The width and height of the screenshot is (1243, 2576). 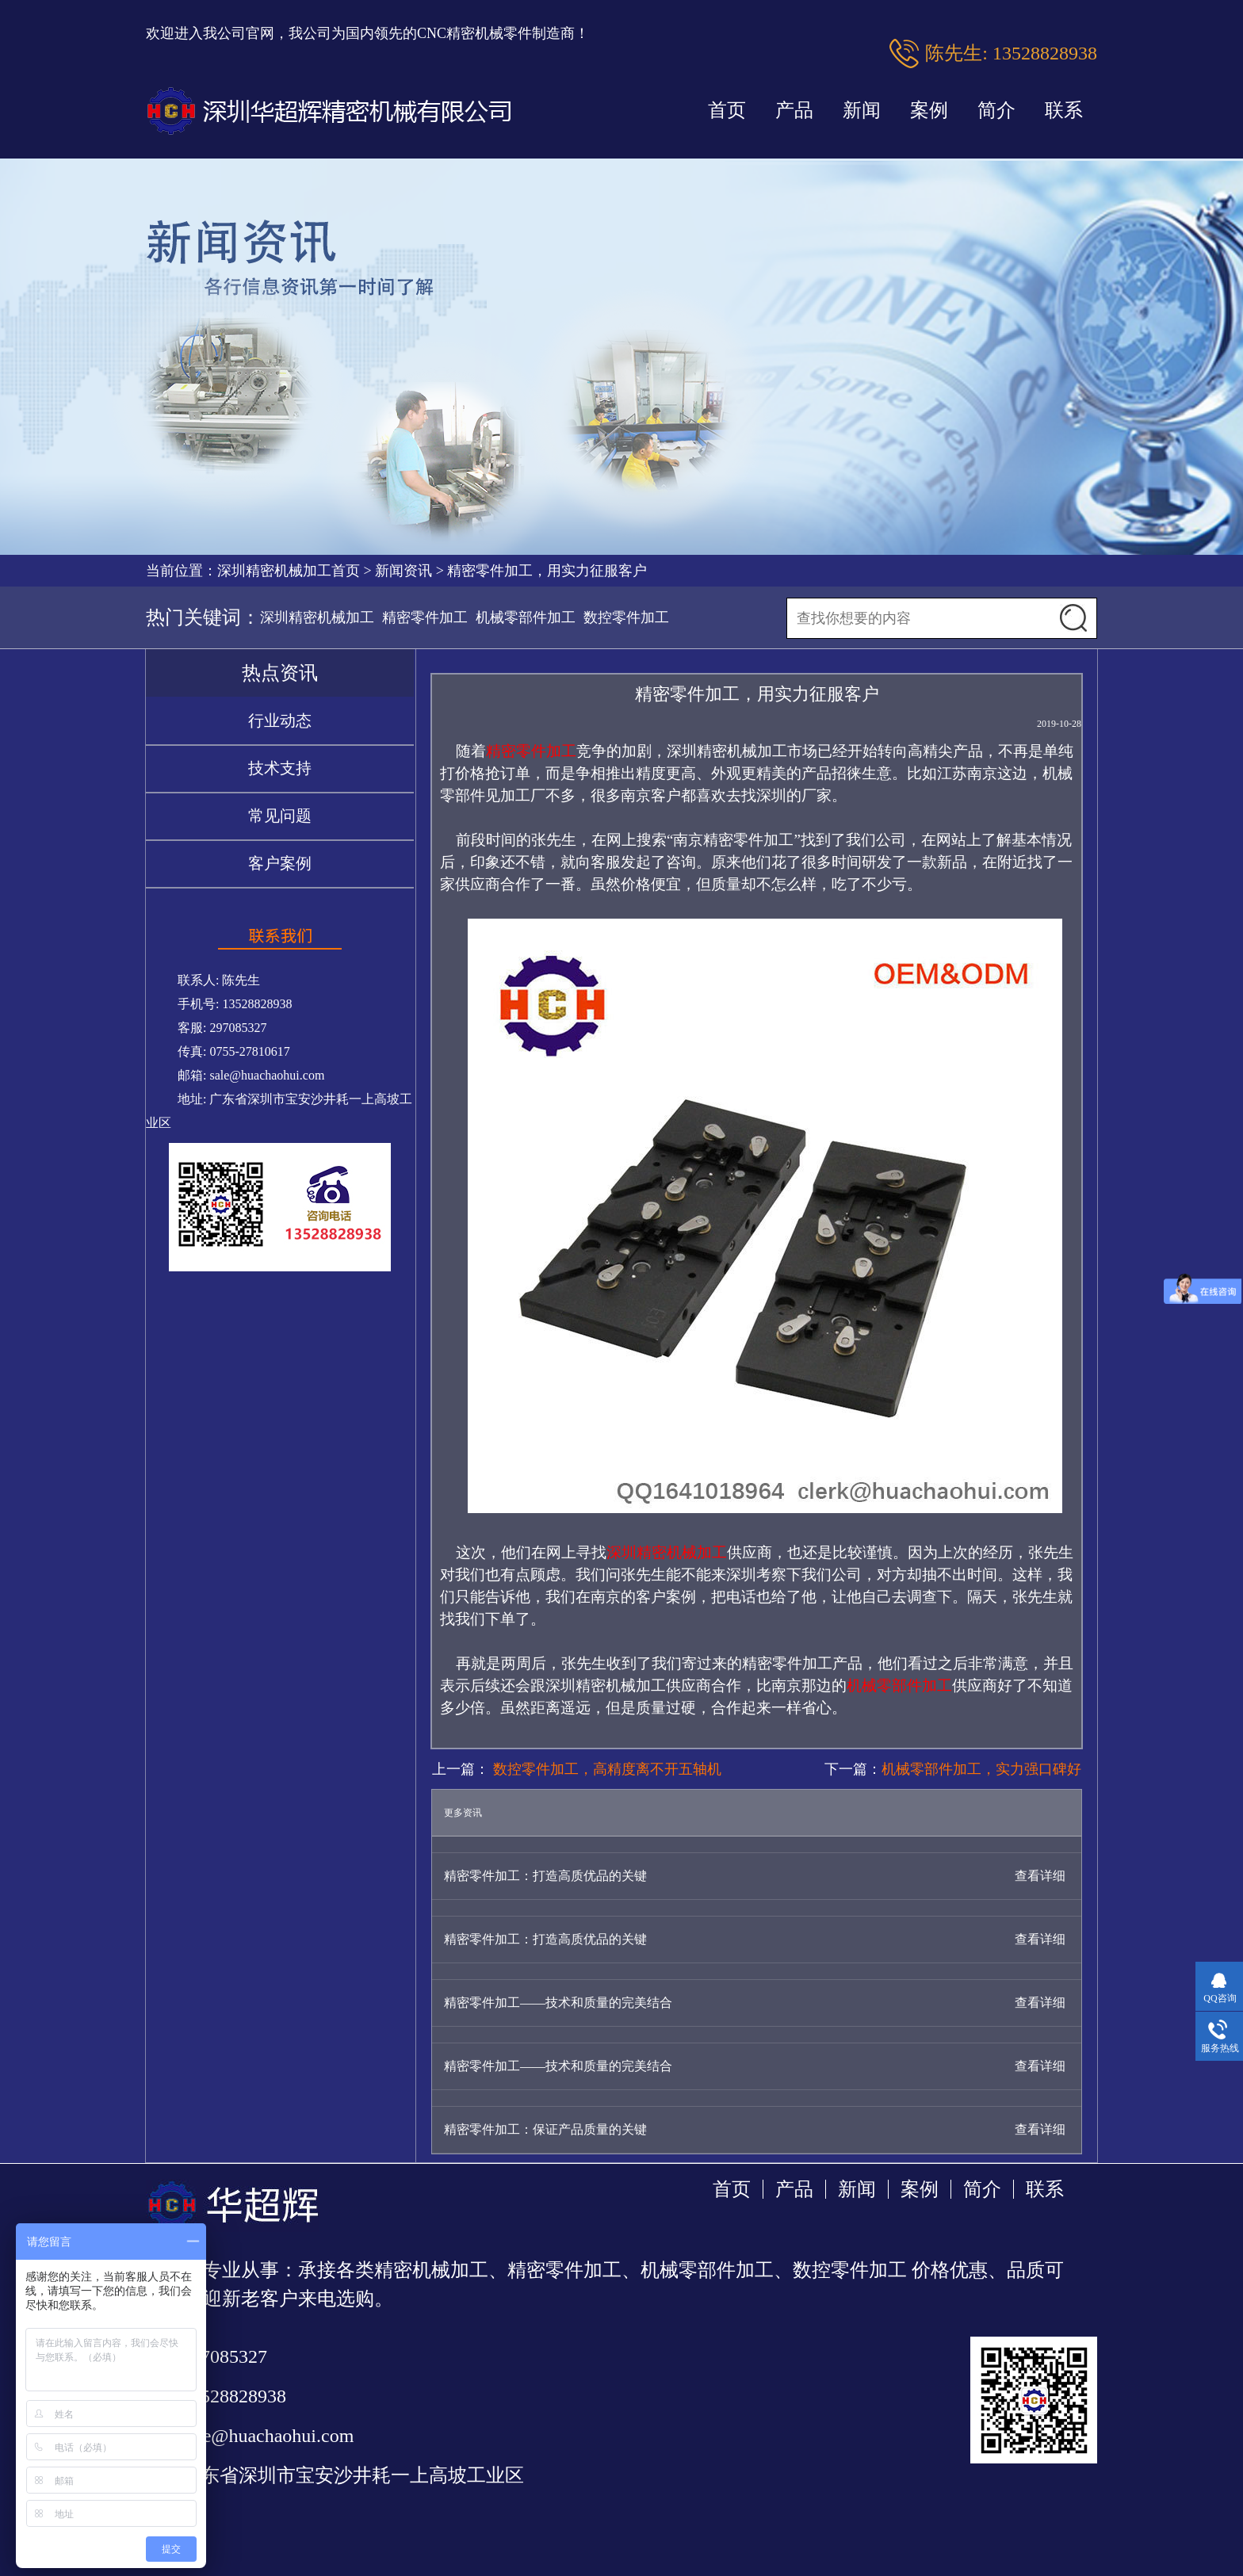 What do you see at coordinates (545, 2129) in the screenshot?
I see `精密零件加工：保证产品质量的关键` at bounding box center [545, 2129].